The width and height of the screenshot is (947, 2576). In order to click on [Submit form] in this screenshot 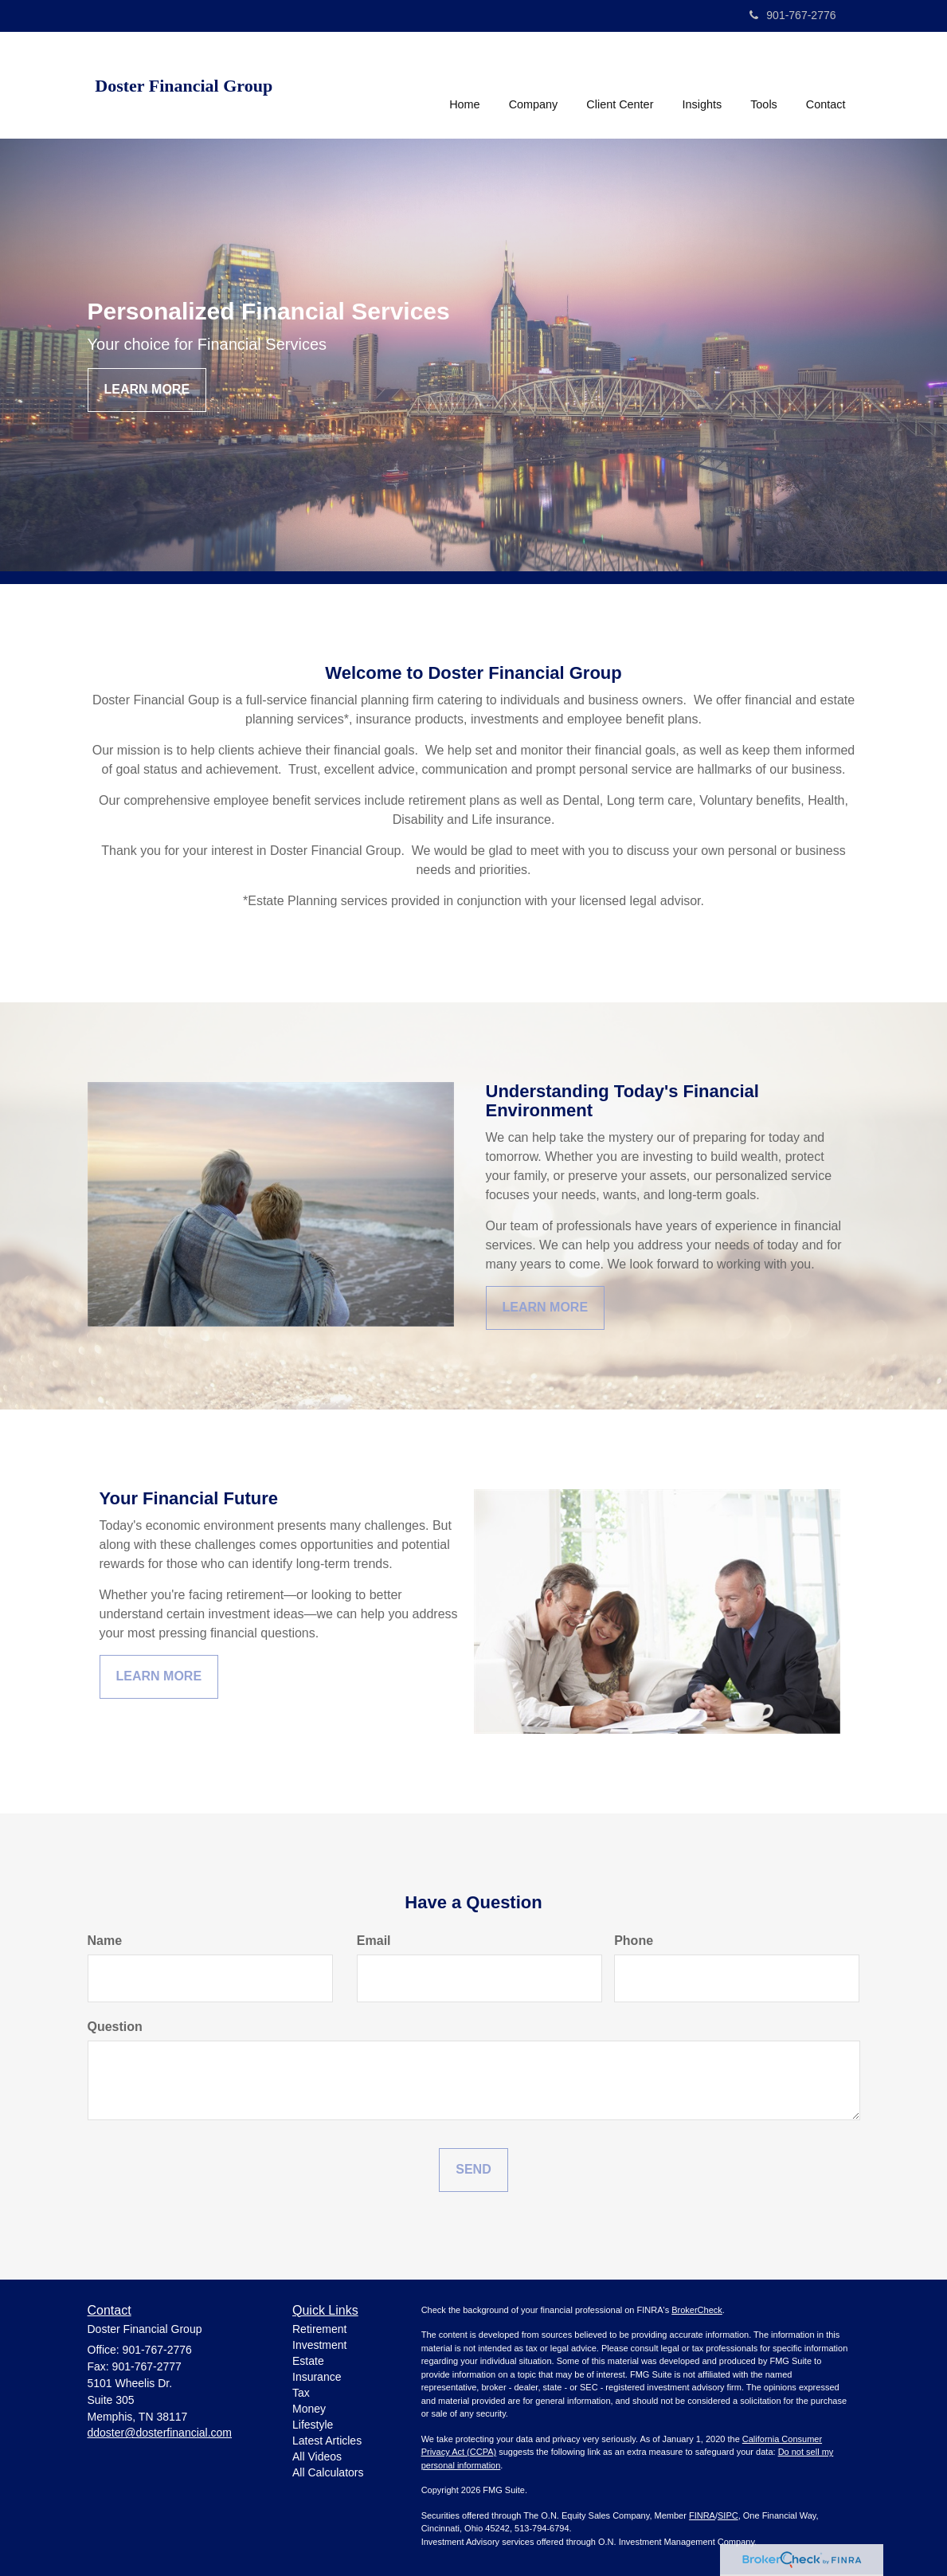, I will do `click(473, 2170)`.